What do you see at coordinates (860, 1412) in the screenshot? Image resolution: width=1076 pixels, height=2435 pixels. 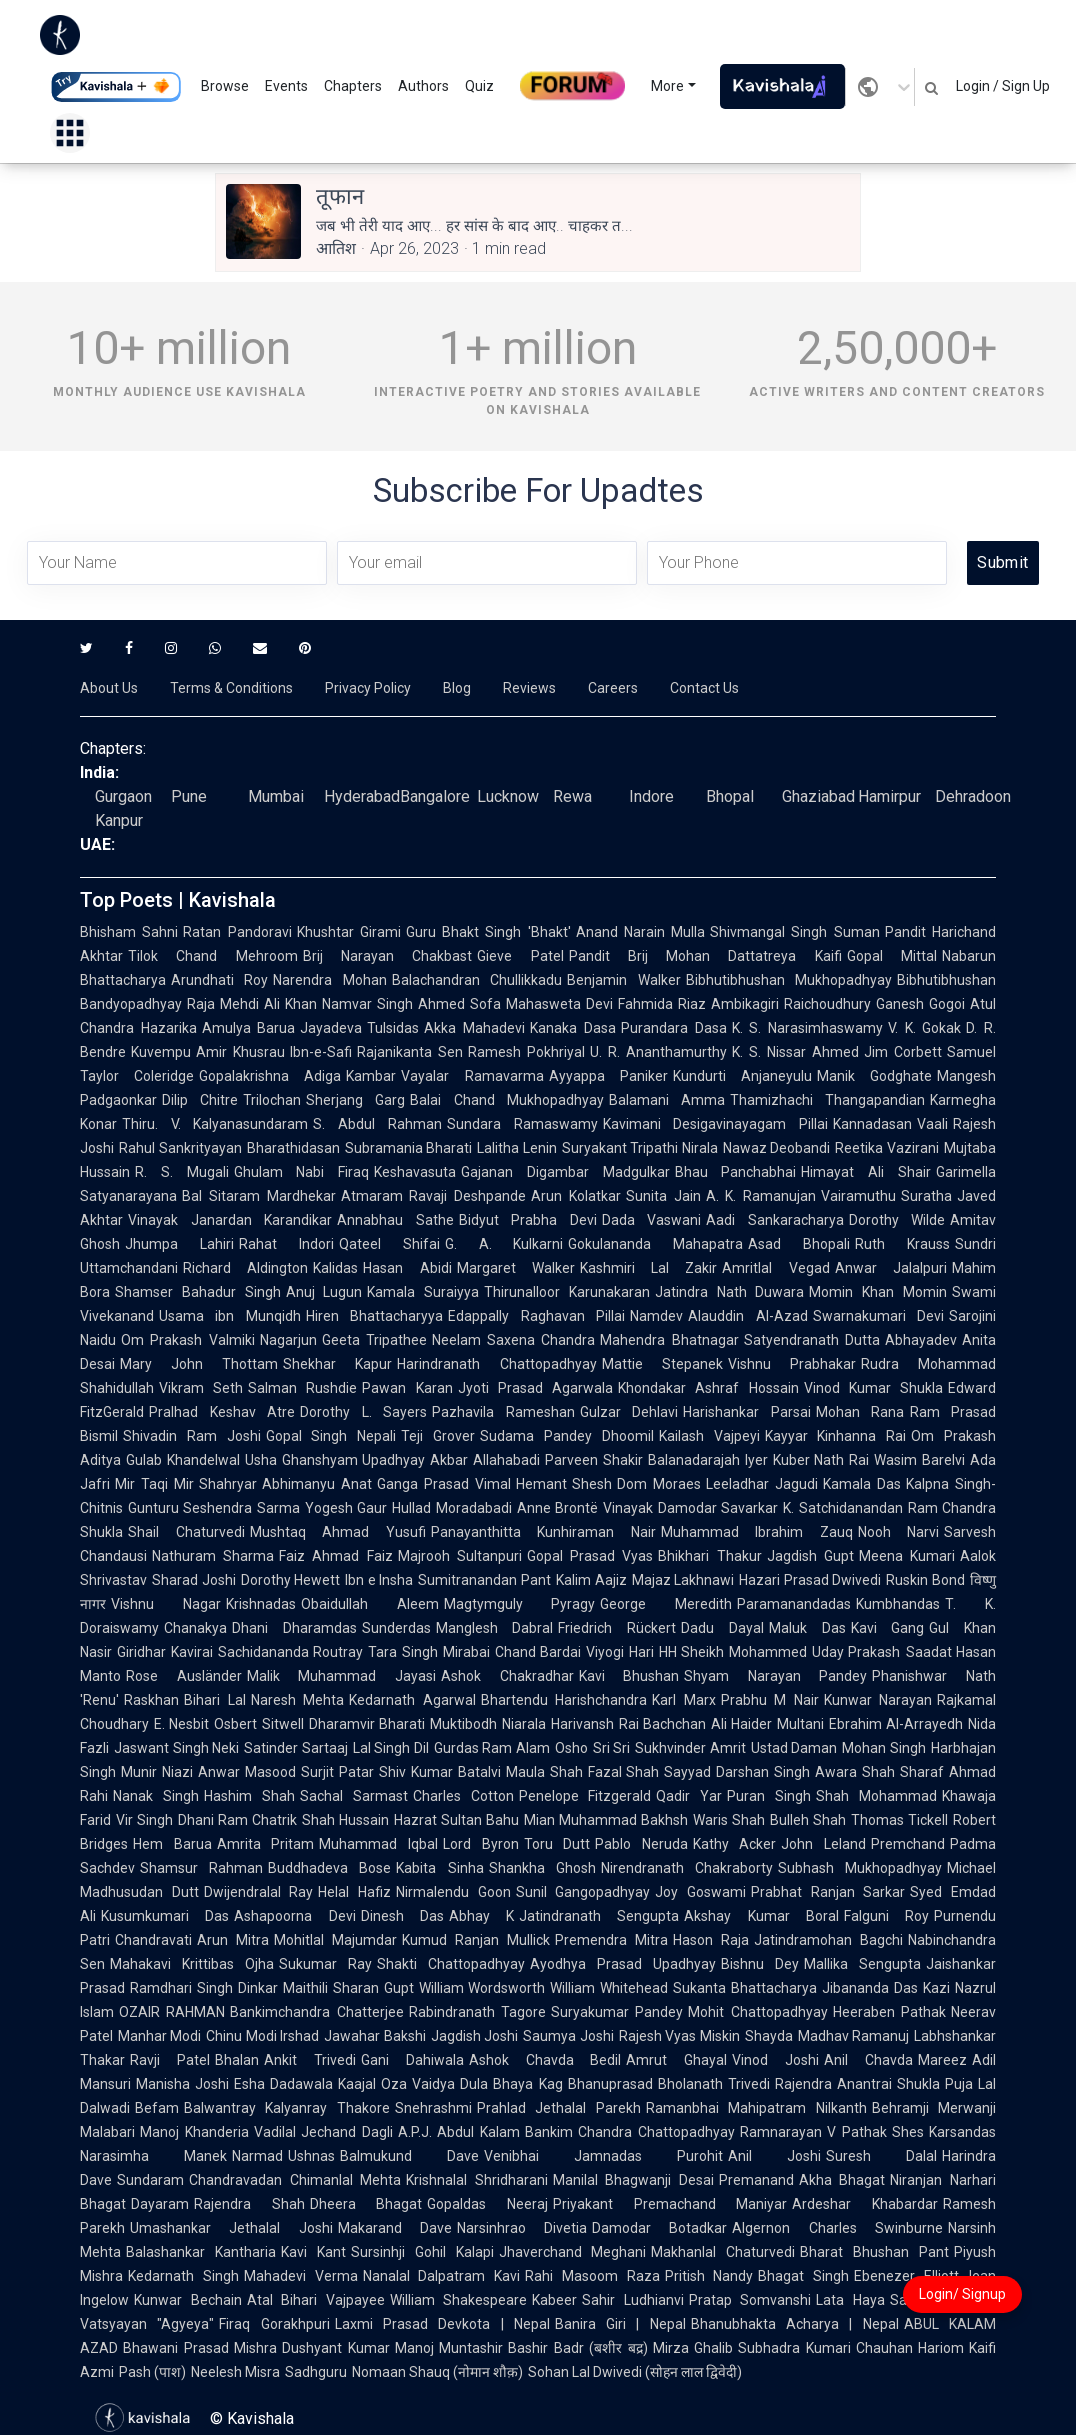 I see `Mohan Rana` at bounding box center [860, 1412].